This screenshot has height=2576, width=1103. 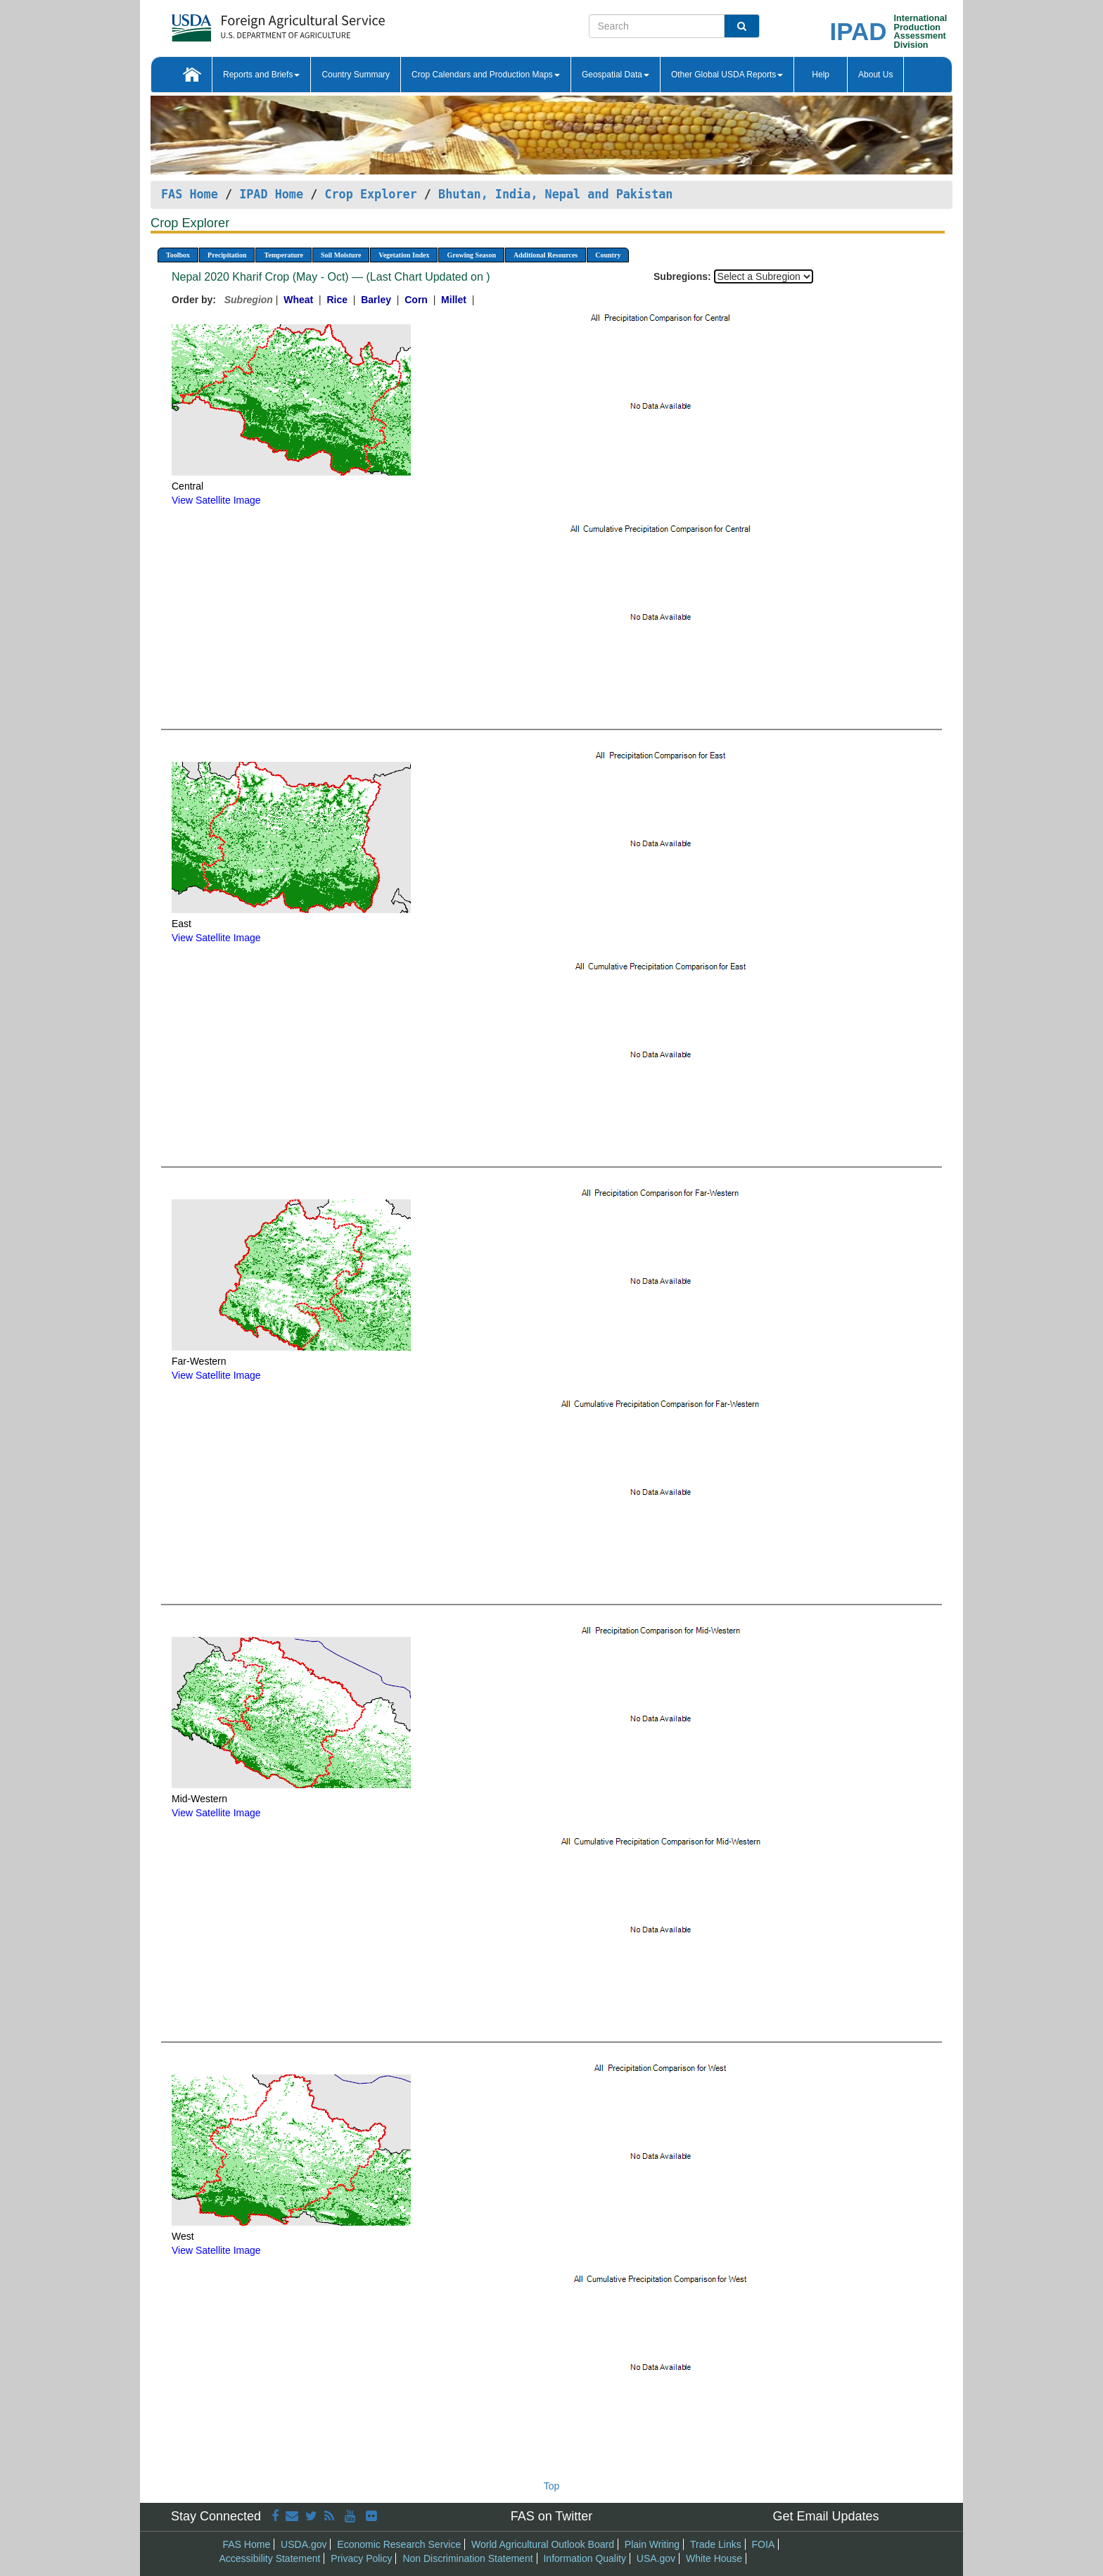 What do you see at coordinates (178, 255) in the screenshot?
I see `Toolbox` at bounding box center [178, 255].